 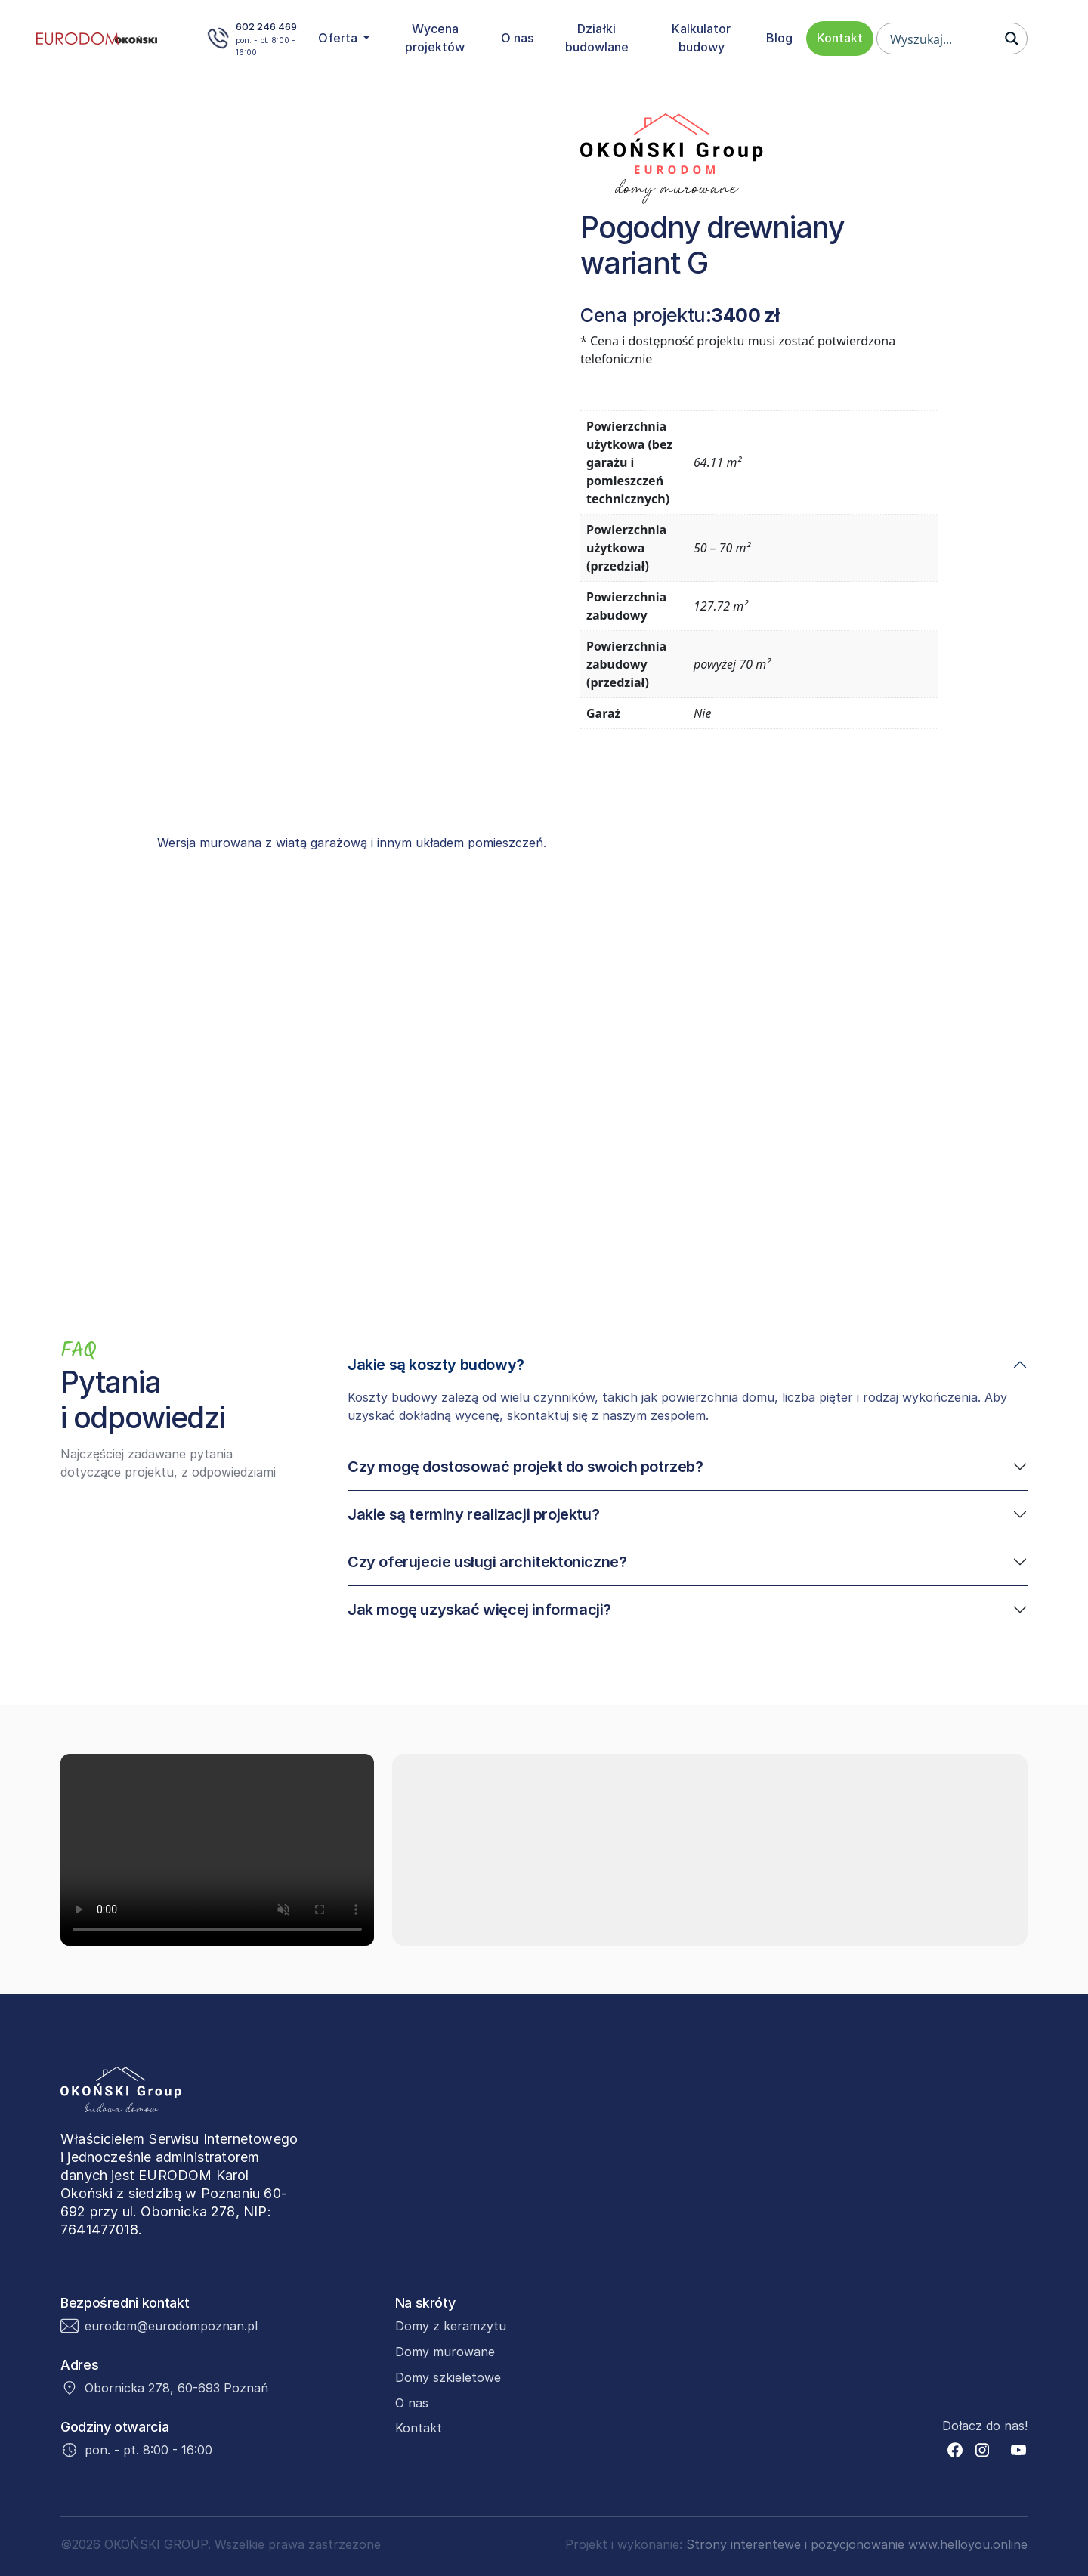 I want to click on Obornicka 278, 60-693 Poznań, so click(x=176, y=2387).